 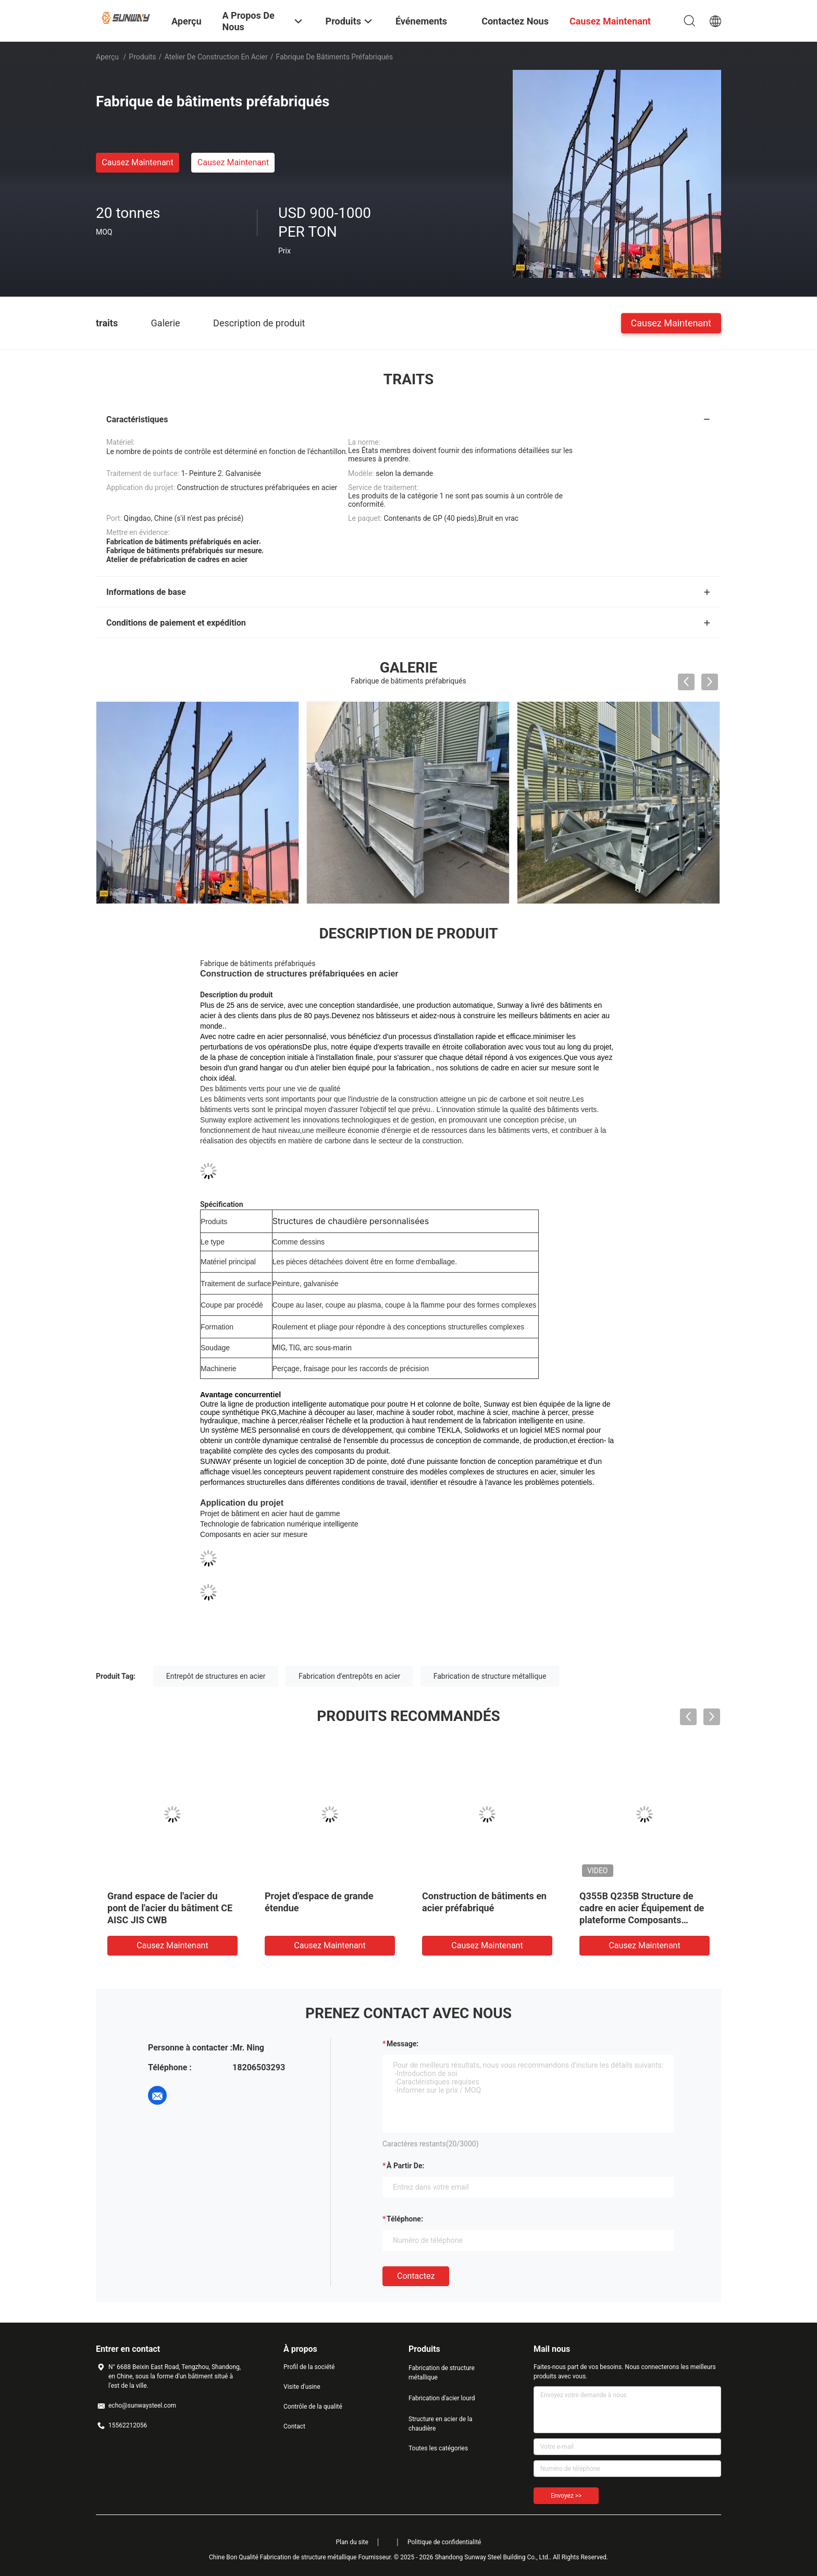 I want to click on Grand espace de l'acier du pont de l'acier du bâtiment CE AISC JIS CWB, so click(x=169, y=1907).